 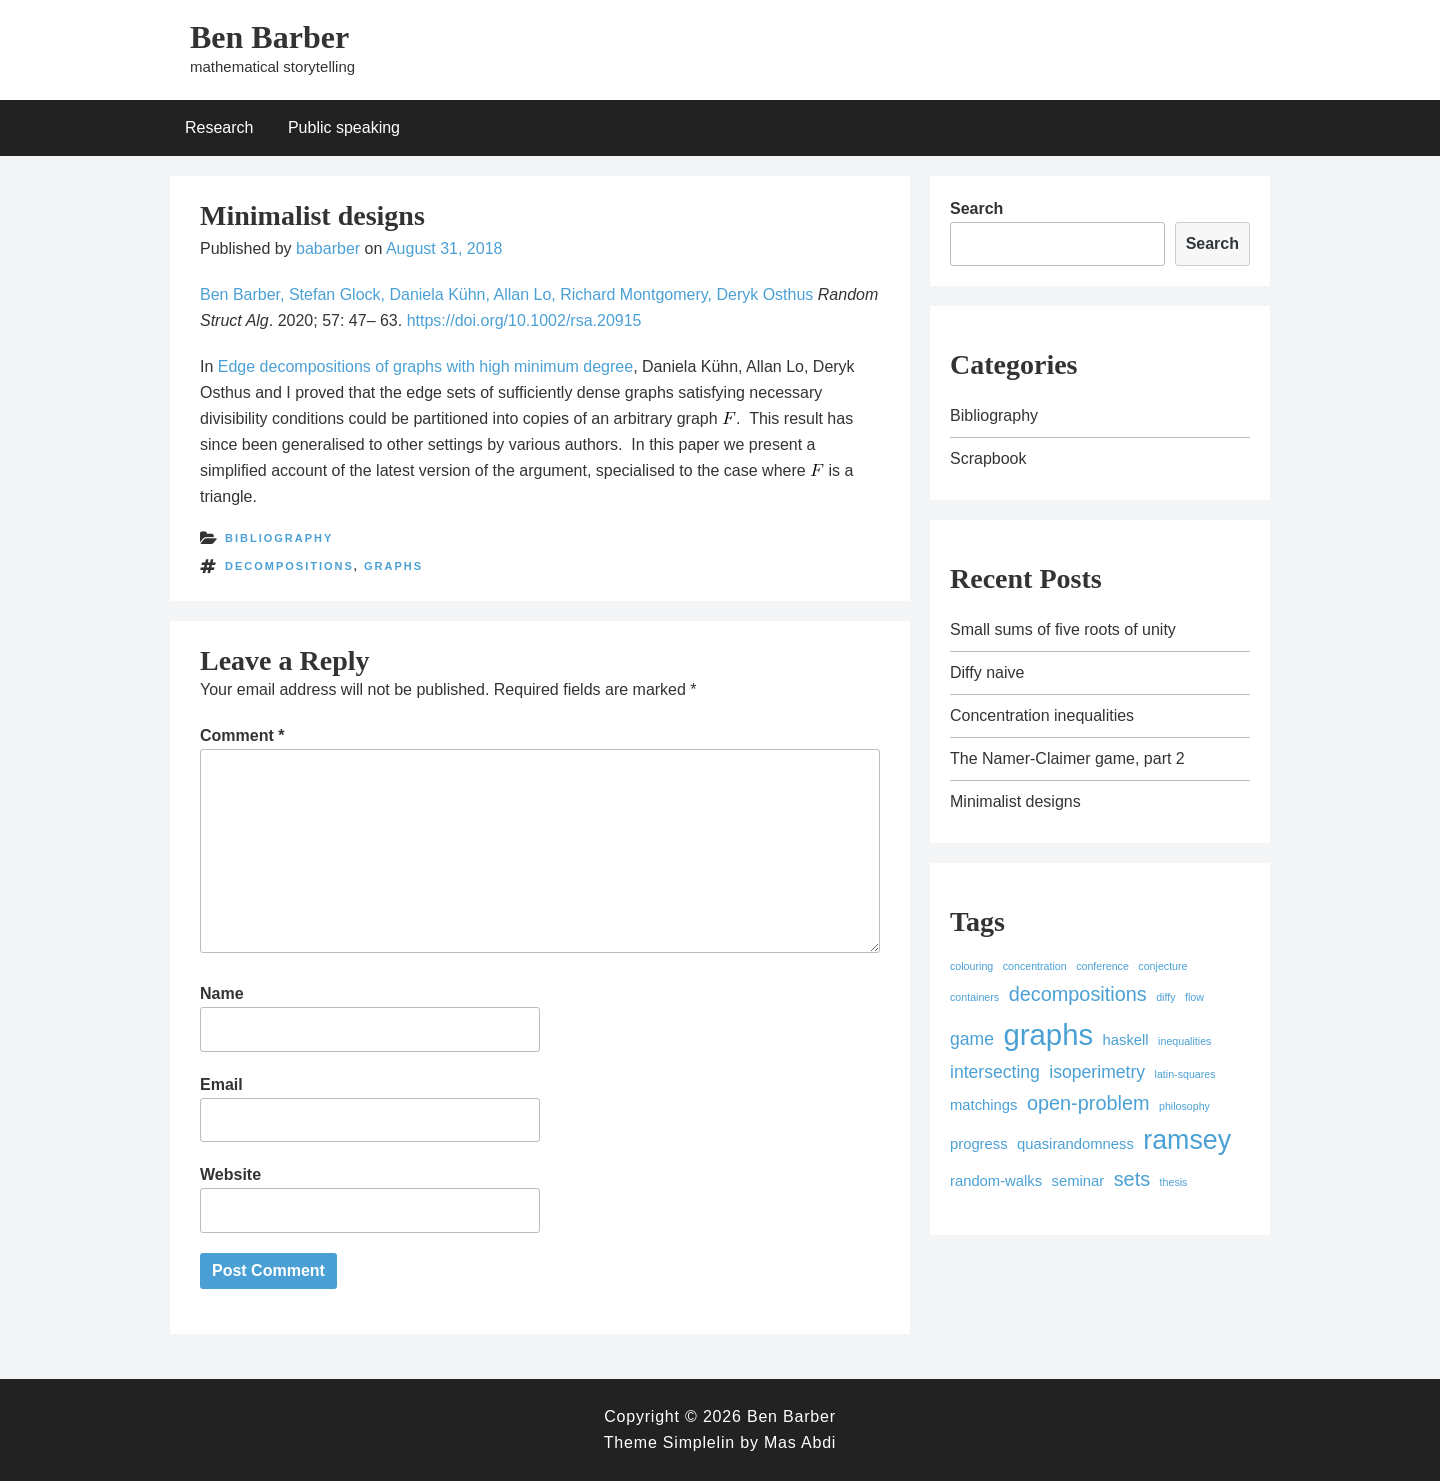 I want to click on seminar [seminar (2 items)], so click(x=1078, y=1181).